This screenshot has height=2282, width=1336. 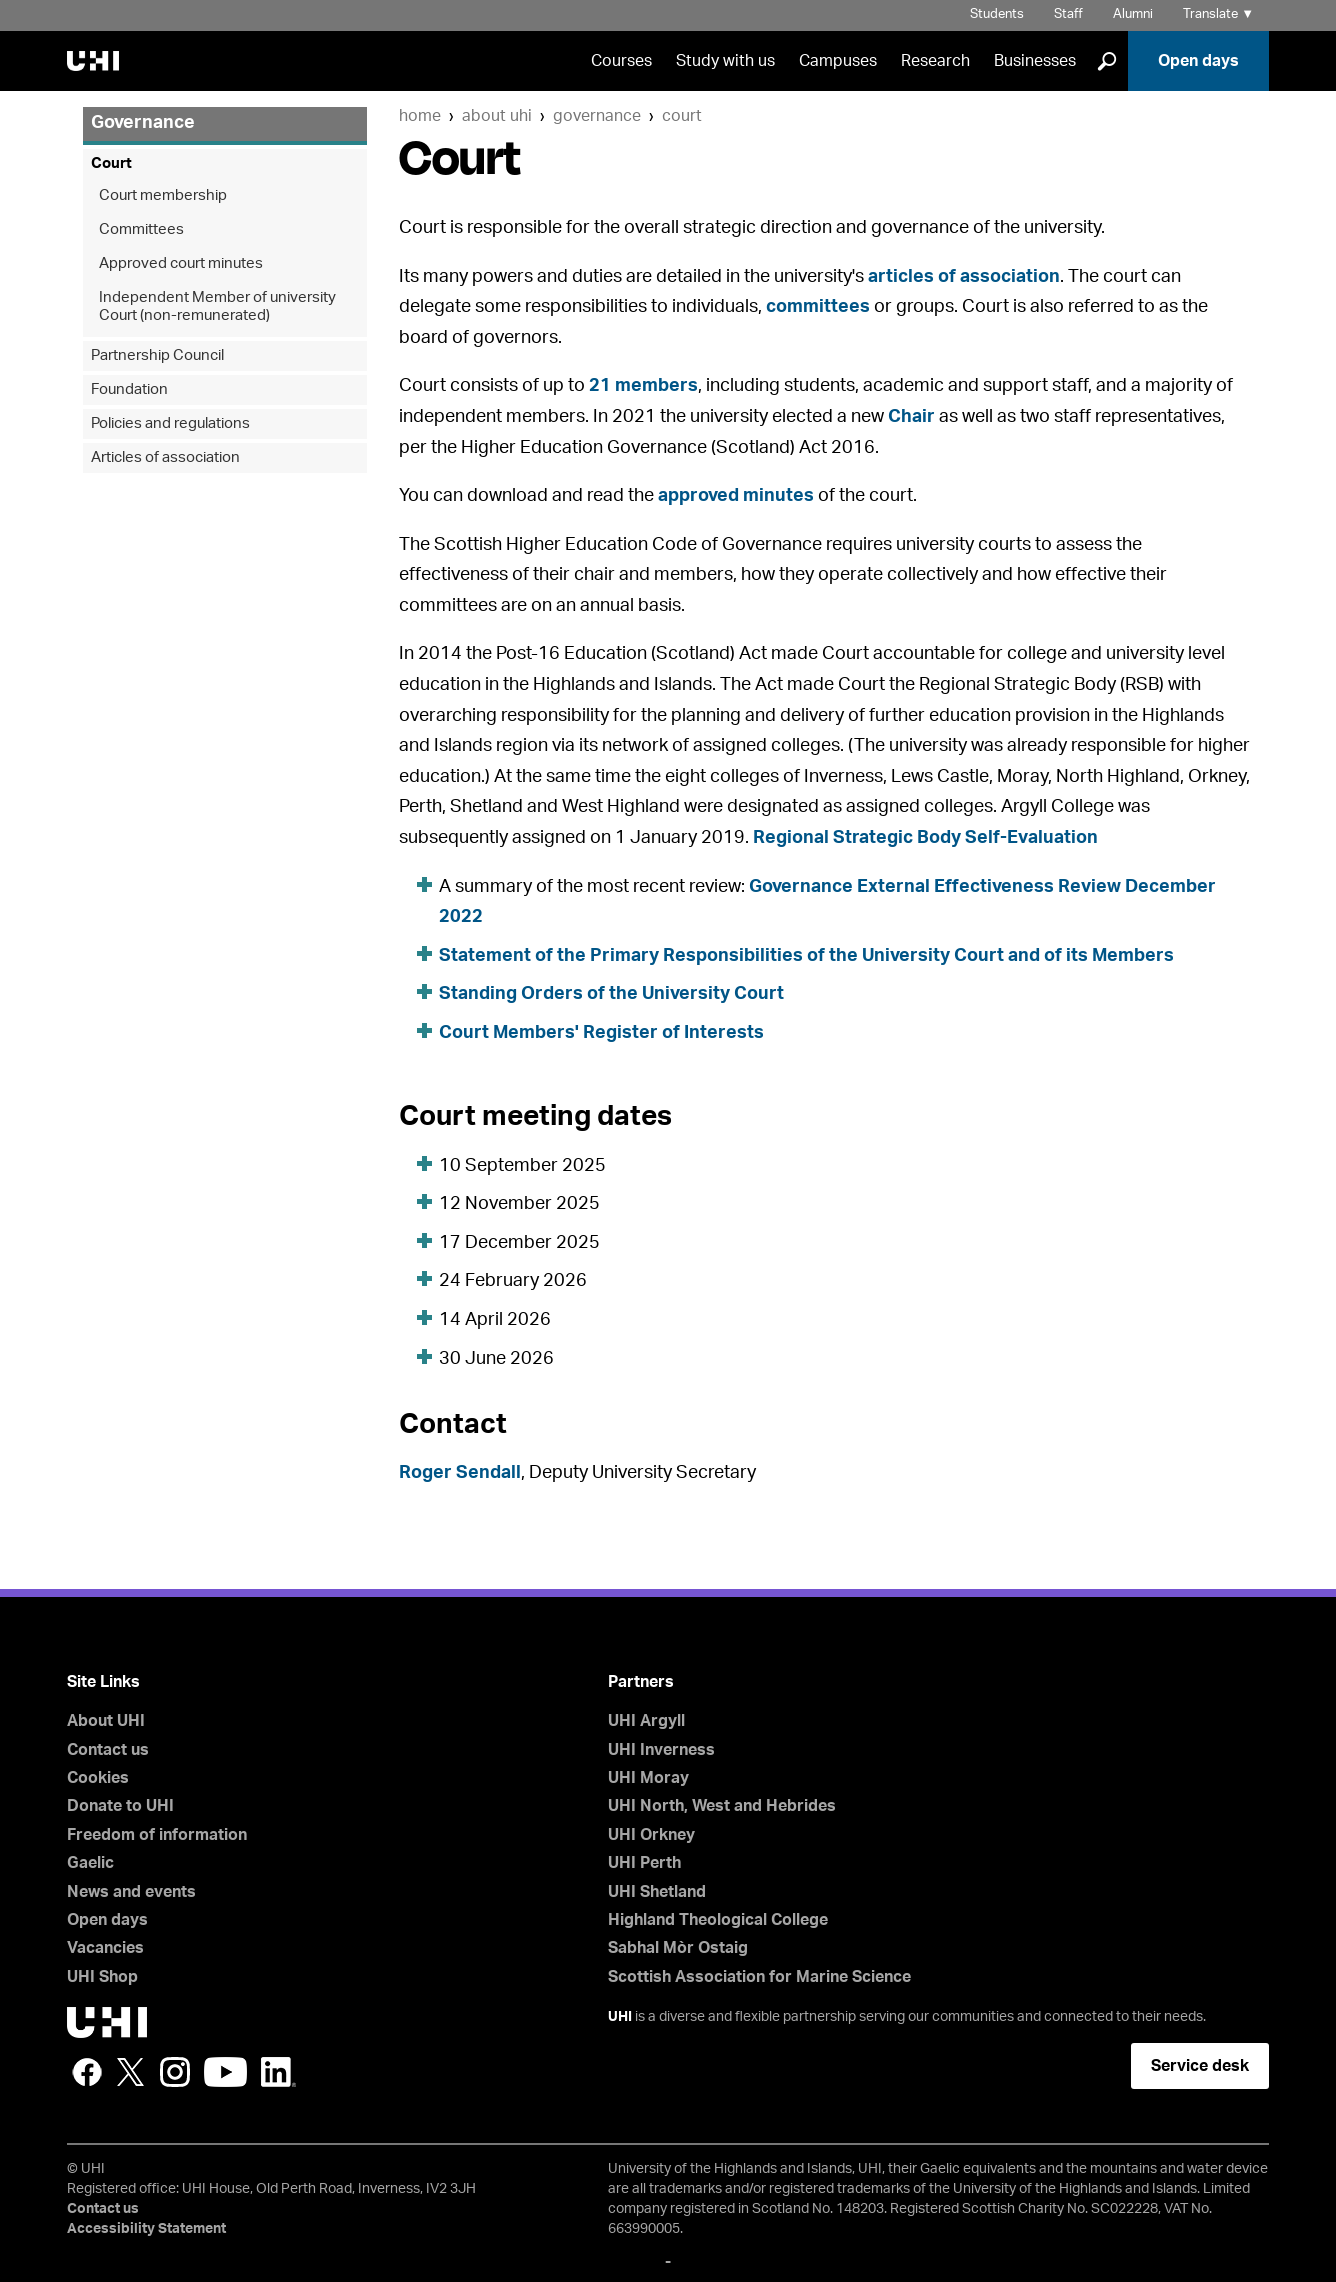 I want to click on About UHI, so click(x=497, y=116).